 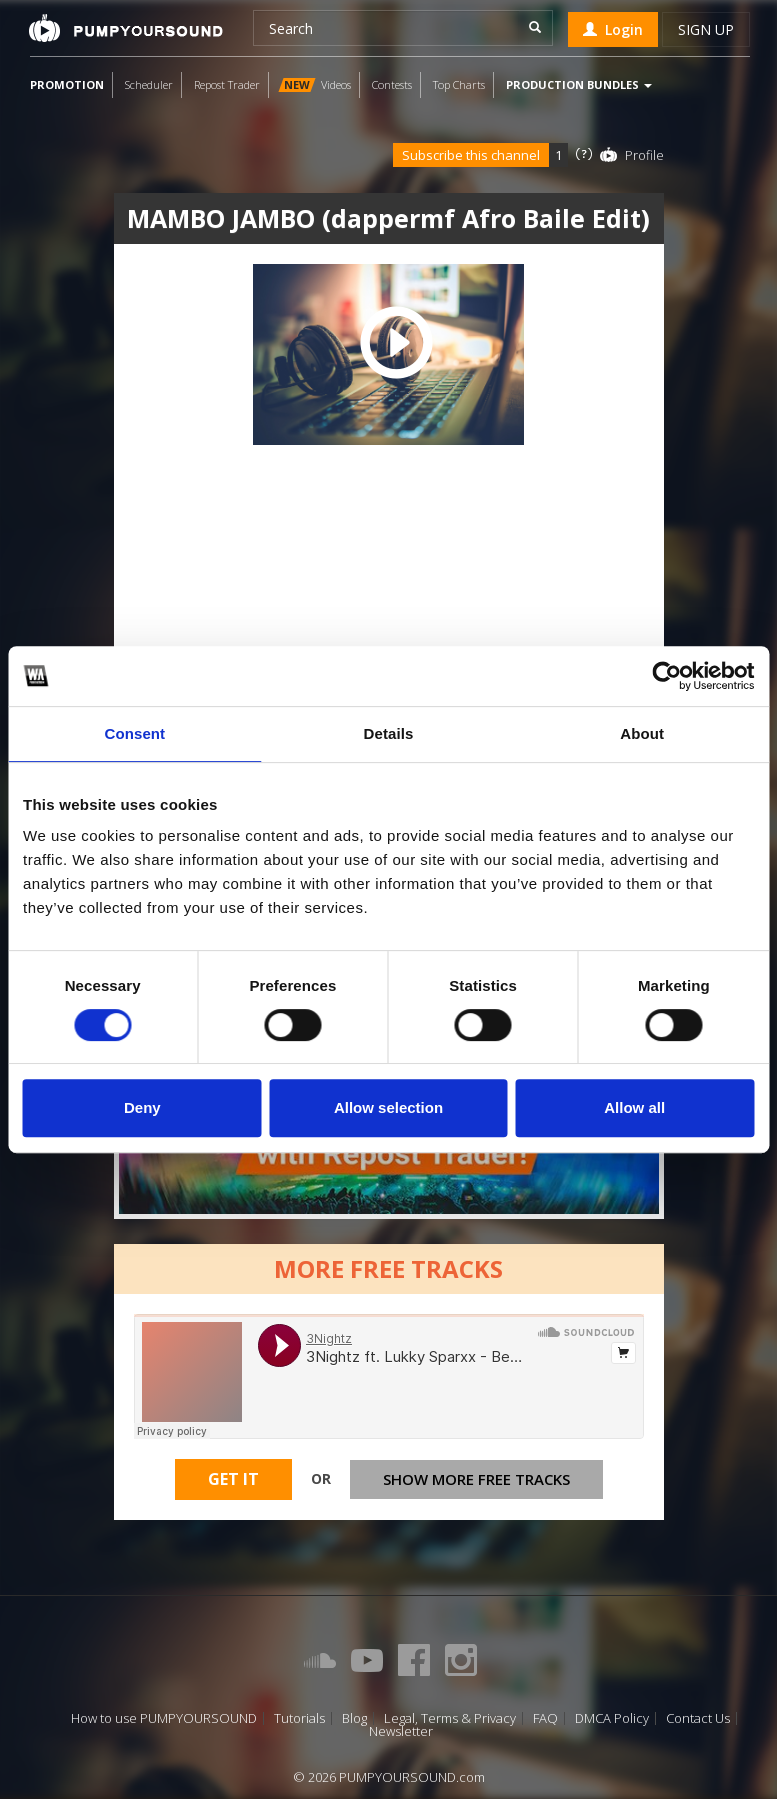 I want to click on Legal, Terms & Privacy, so click(x=450, y=1718).